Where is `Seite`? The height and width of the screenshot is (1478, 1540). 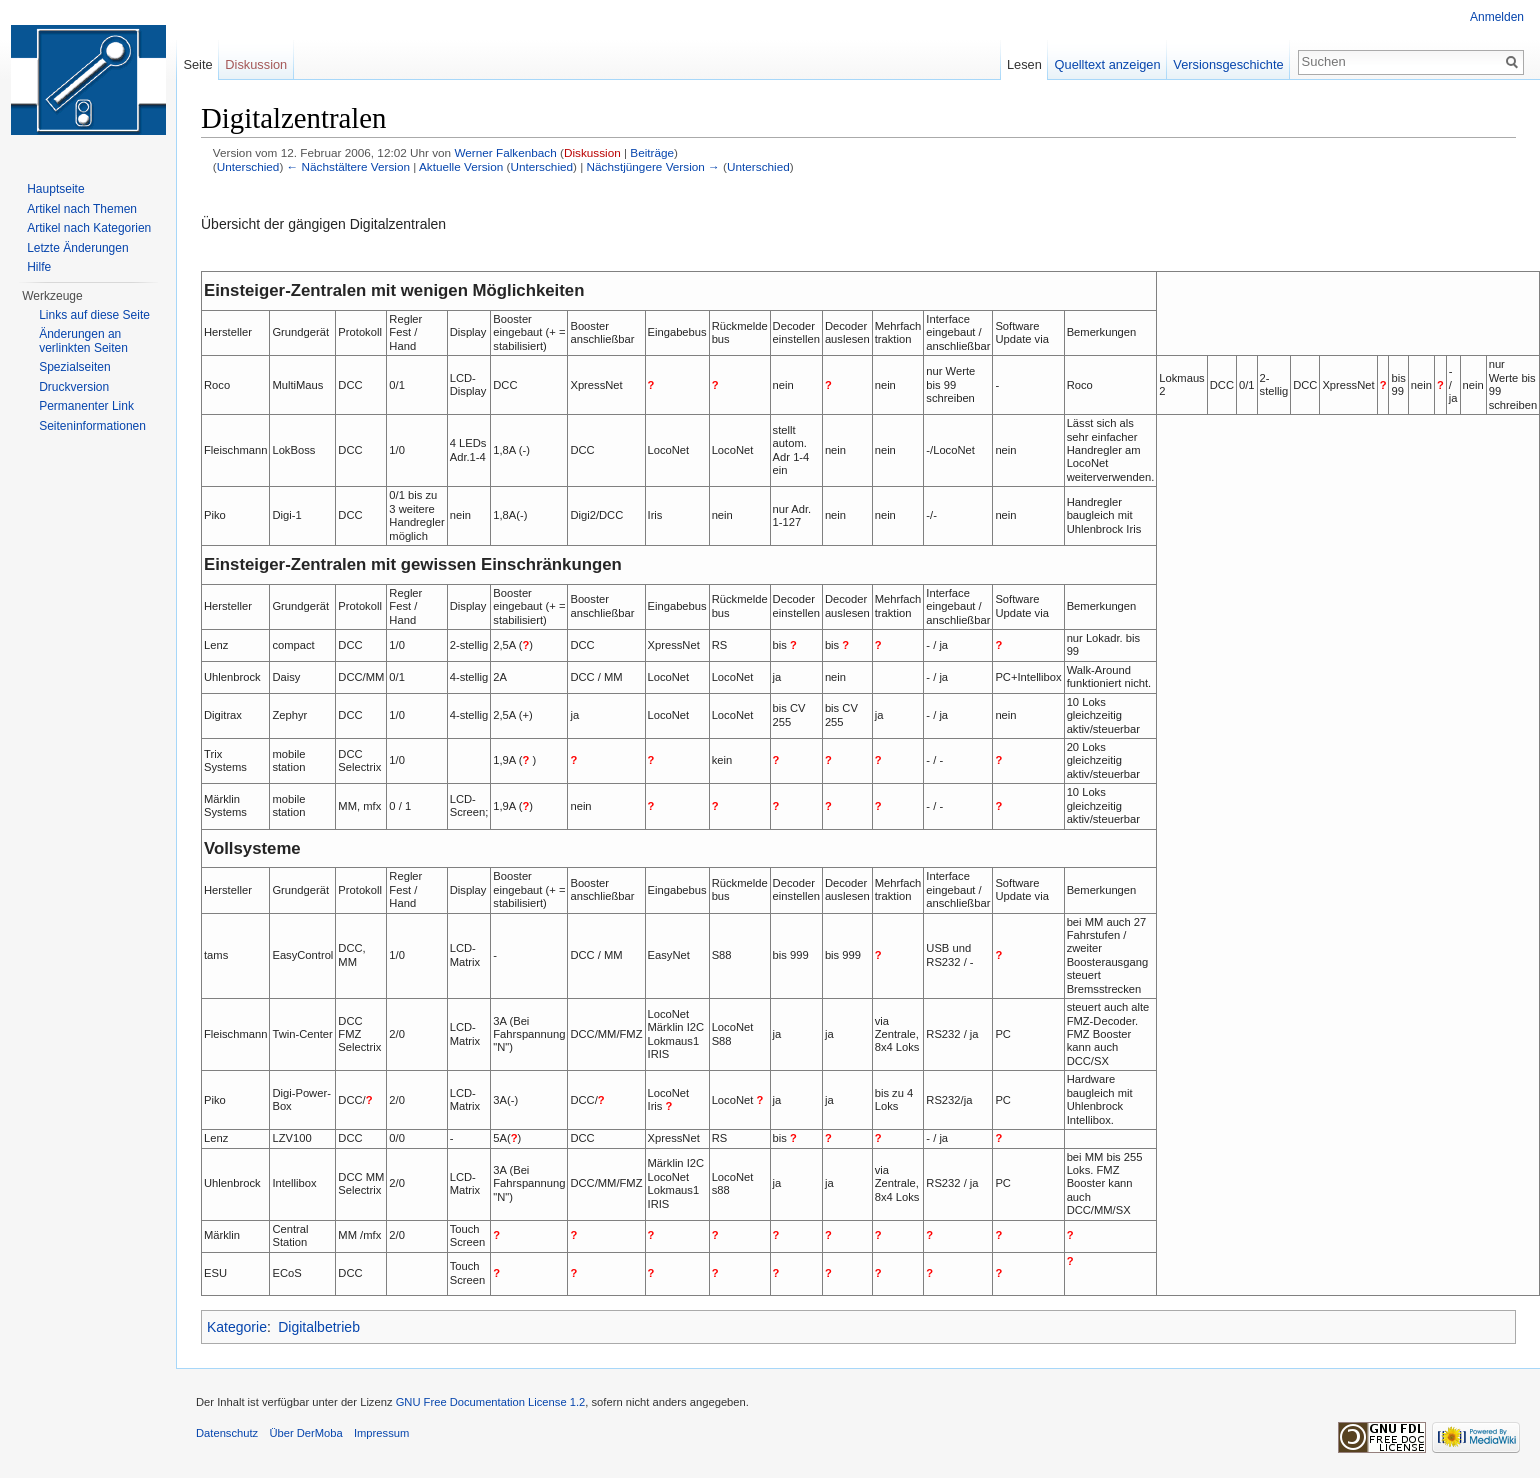
Seite is located at coordinates (197, 64).